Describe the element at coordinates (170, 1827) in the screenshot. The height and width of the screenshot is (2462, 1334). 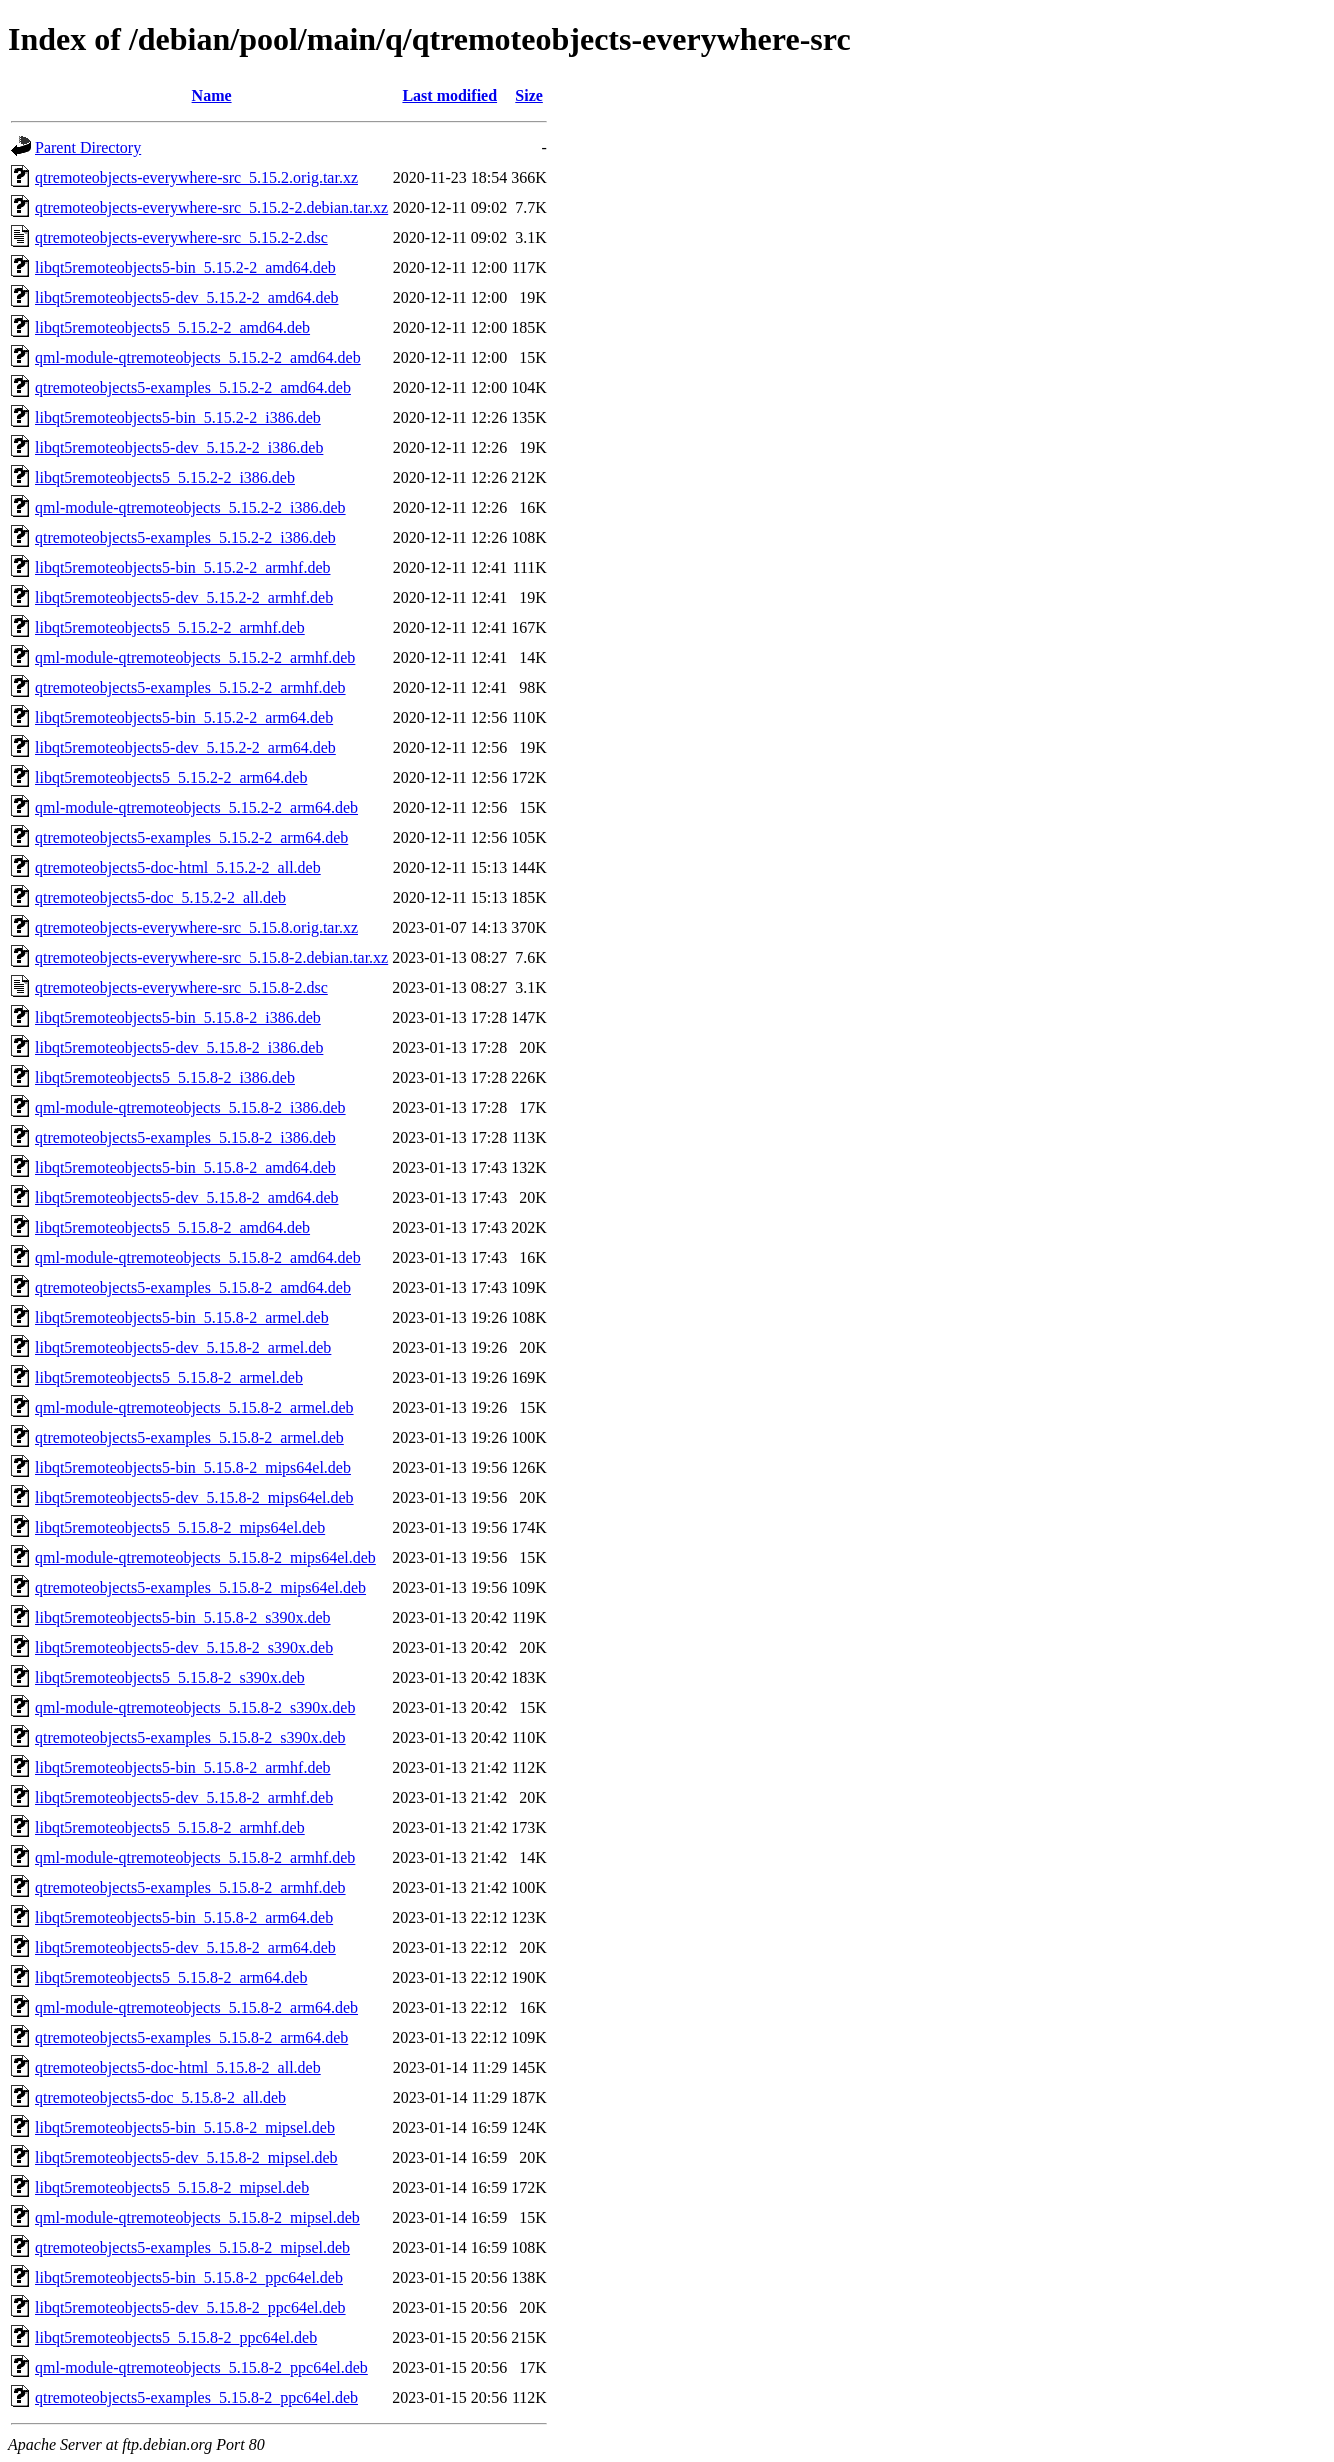
I see `libqt5remoteobjects5_5.15.8-2_armhf.deb` at that location.